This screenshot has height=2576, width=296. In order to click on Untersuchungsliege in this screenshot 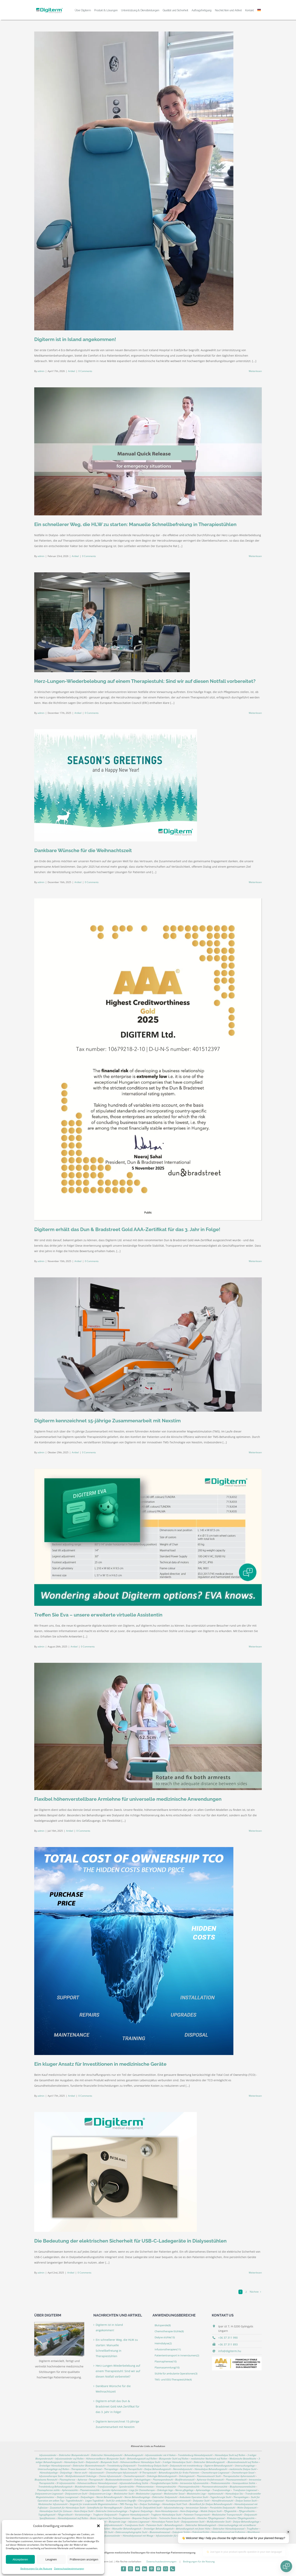, I will do `click(245, 2465)`.